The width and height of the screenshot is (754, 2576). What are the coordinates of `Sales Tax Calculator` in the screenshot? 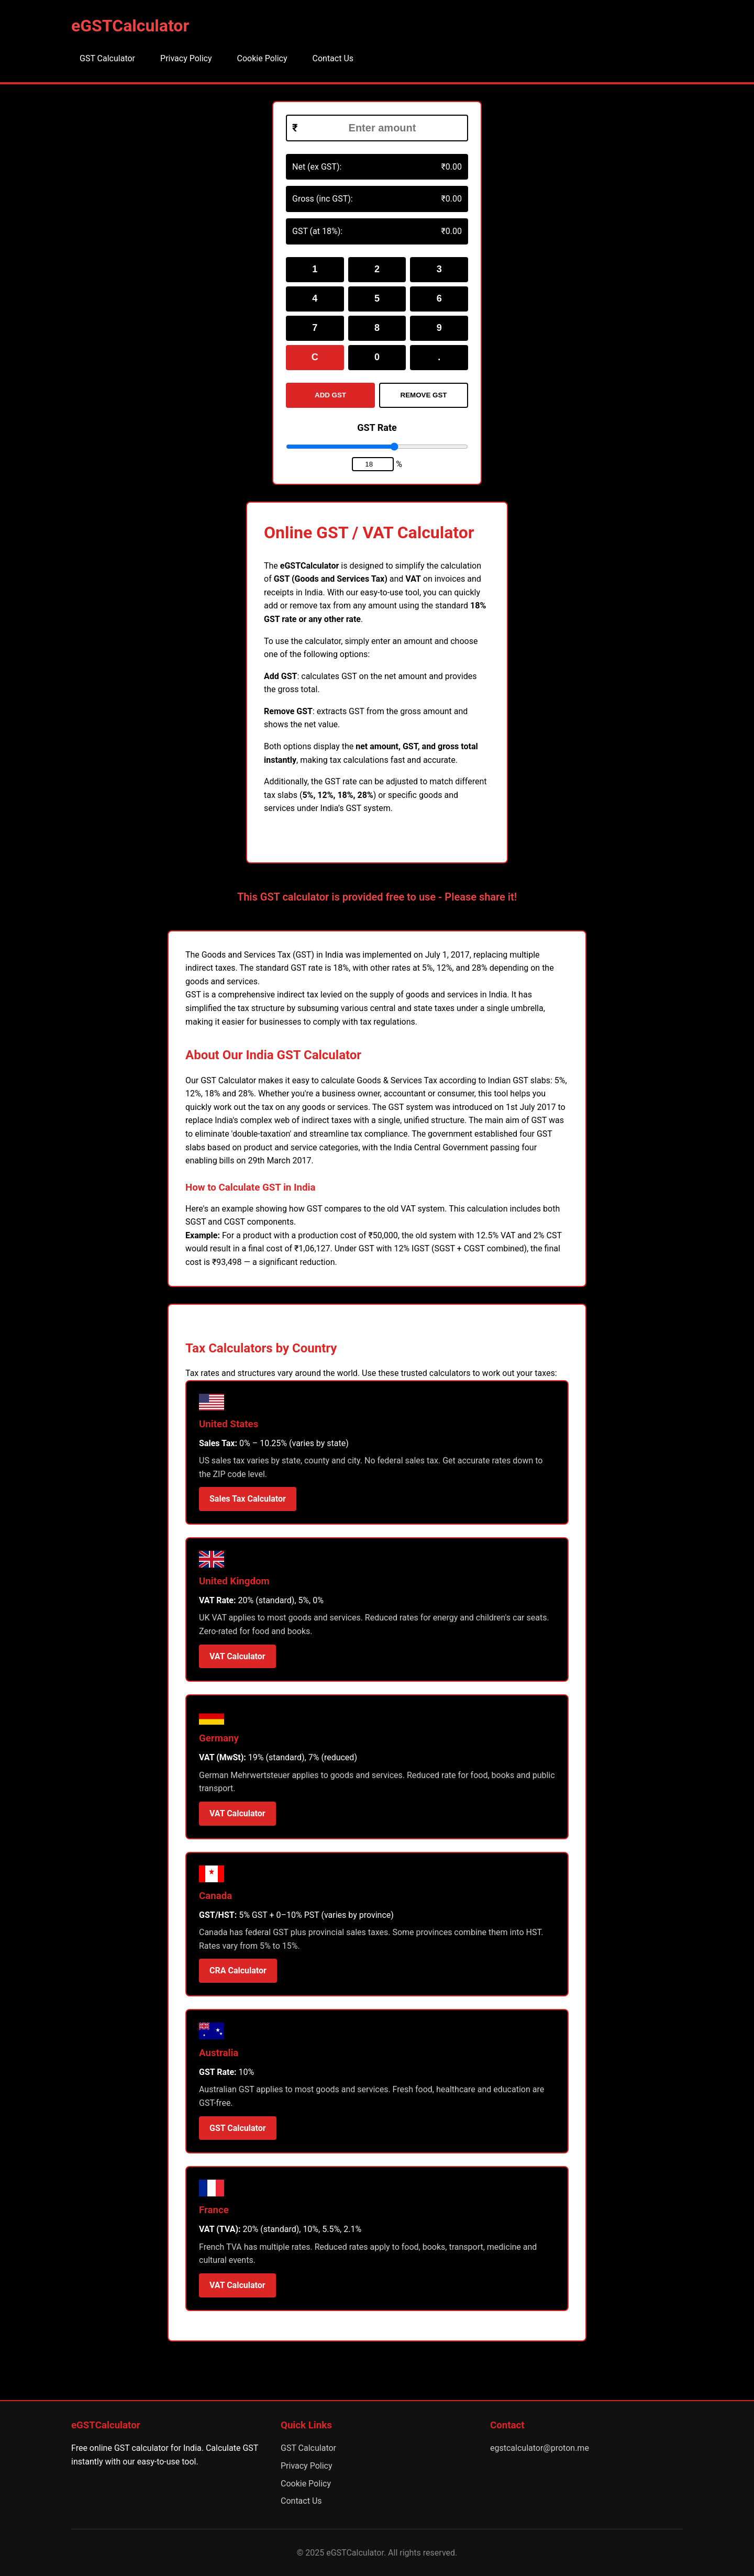 It's located at (247, 1499).